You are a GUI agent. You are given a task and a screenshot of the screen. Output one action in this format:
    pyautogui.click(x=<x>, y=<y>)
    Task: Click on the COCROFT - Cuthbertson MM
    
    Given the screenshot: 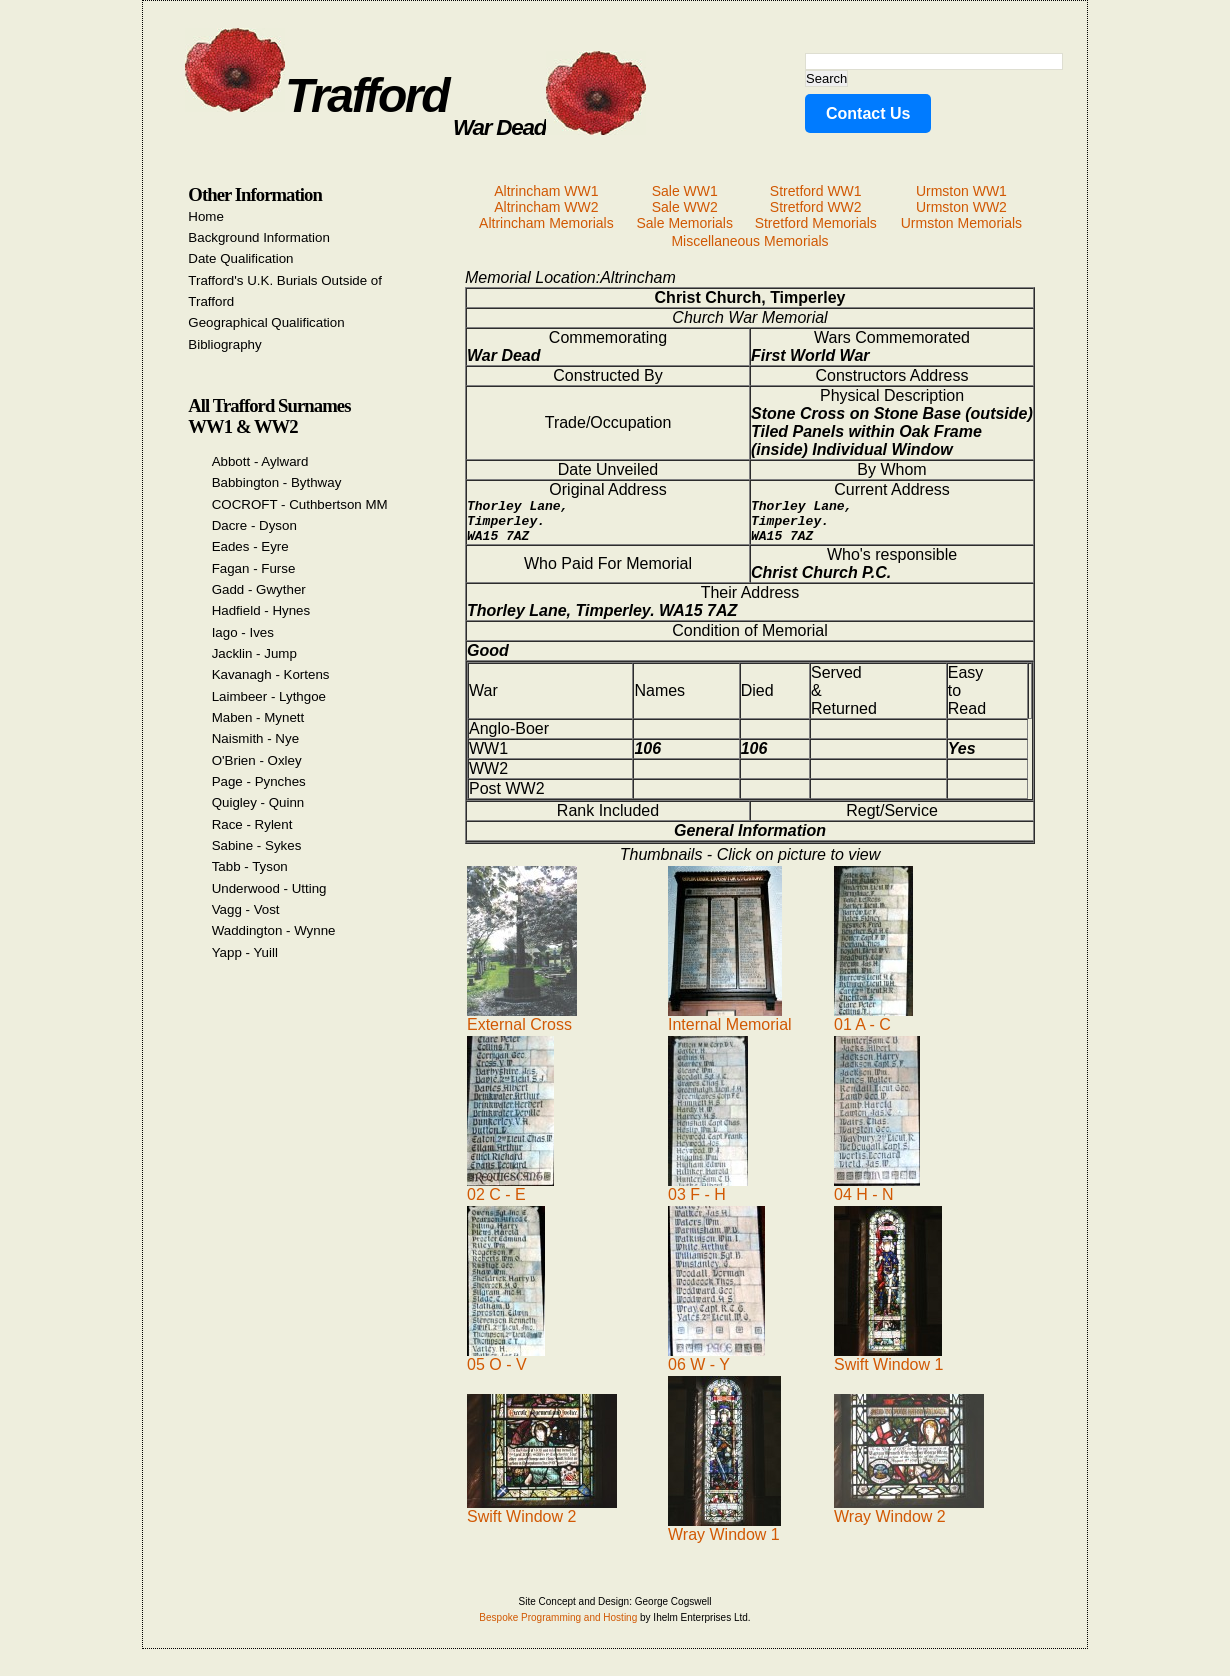 What is the action you would take?
    pyautogui.click(x=300, y=504)
    